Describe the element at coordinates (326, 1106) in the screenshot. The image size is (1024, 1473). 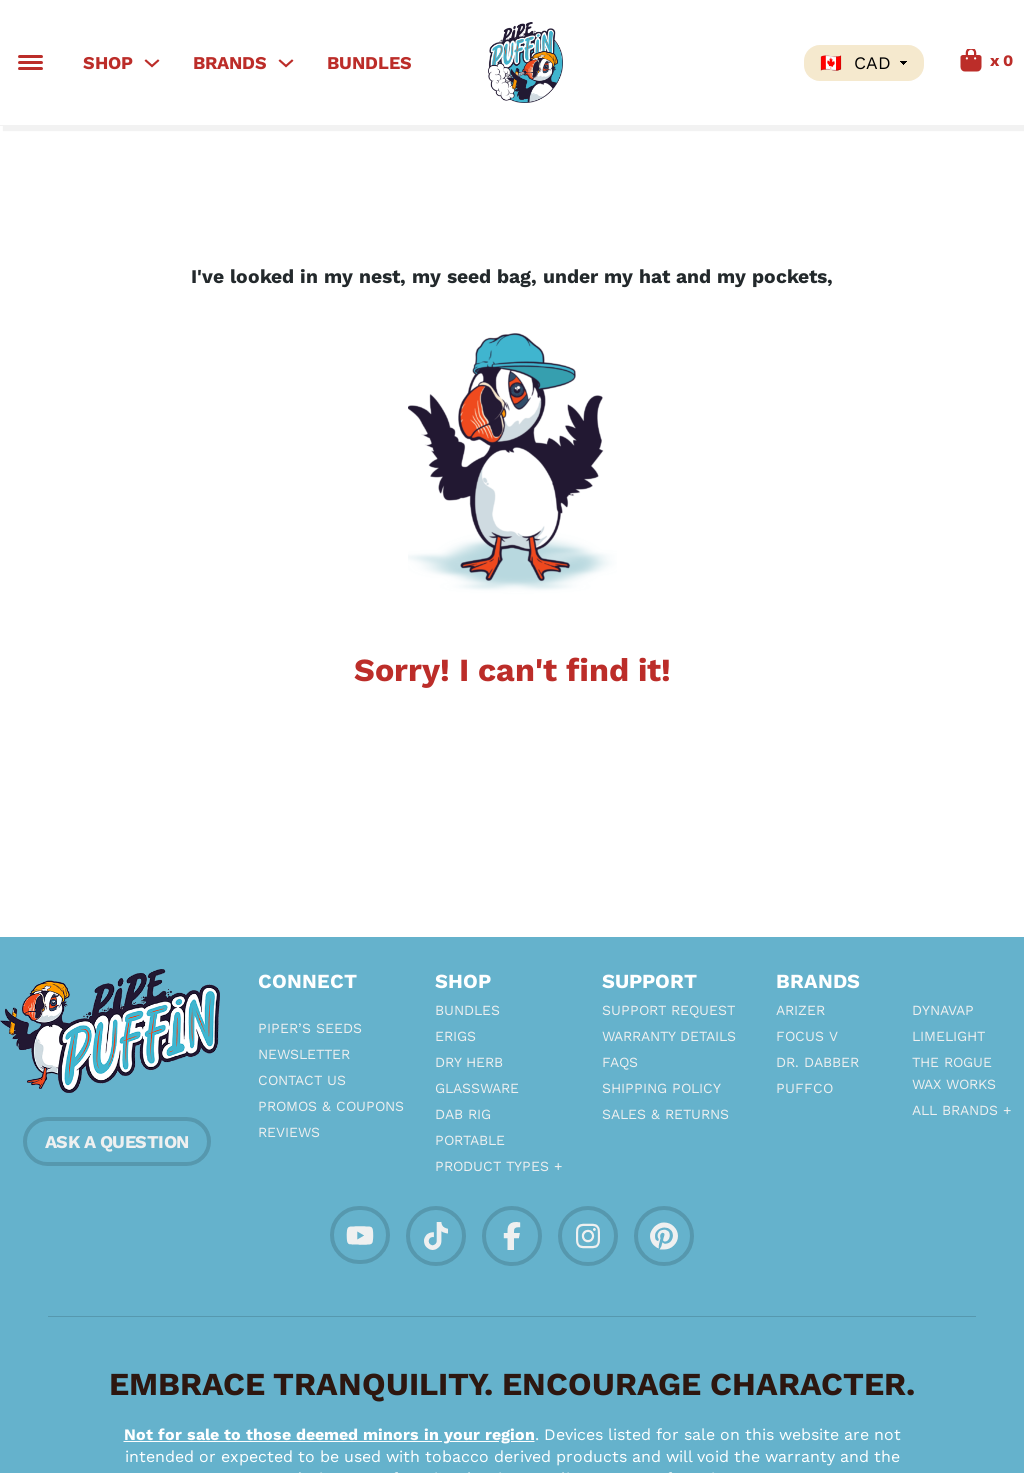
I see `Promos & Coupons` at that location.